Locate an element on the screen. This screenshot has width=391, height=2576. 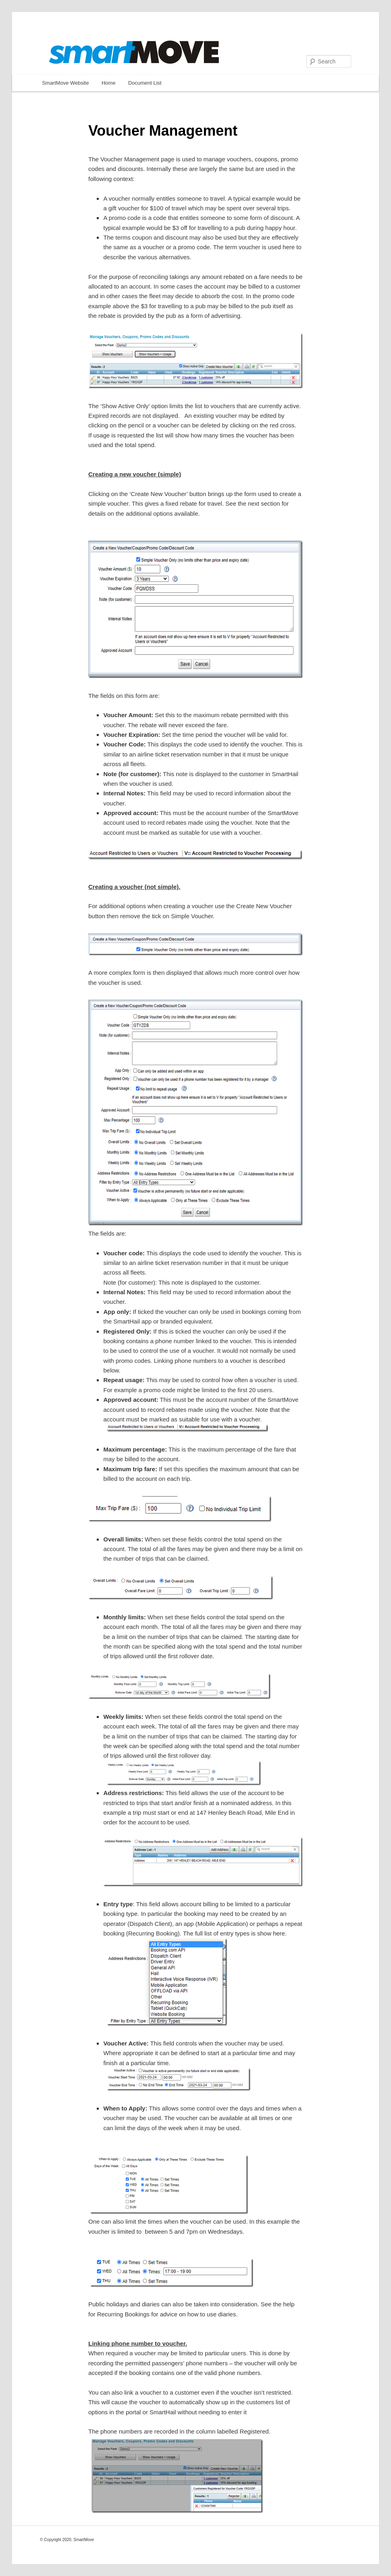
SmartMove Website is located at coordinates (65, 83).